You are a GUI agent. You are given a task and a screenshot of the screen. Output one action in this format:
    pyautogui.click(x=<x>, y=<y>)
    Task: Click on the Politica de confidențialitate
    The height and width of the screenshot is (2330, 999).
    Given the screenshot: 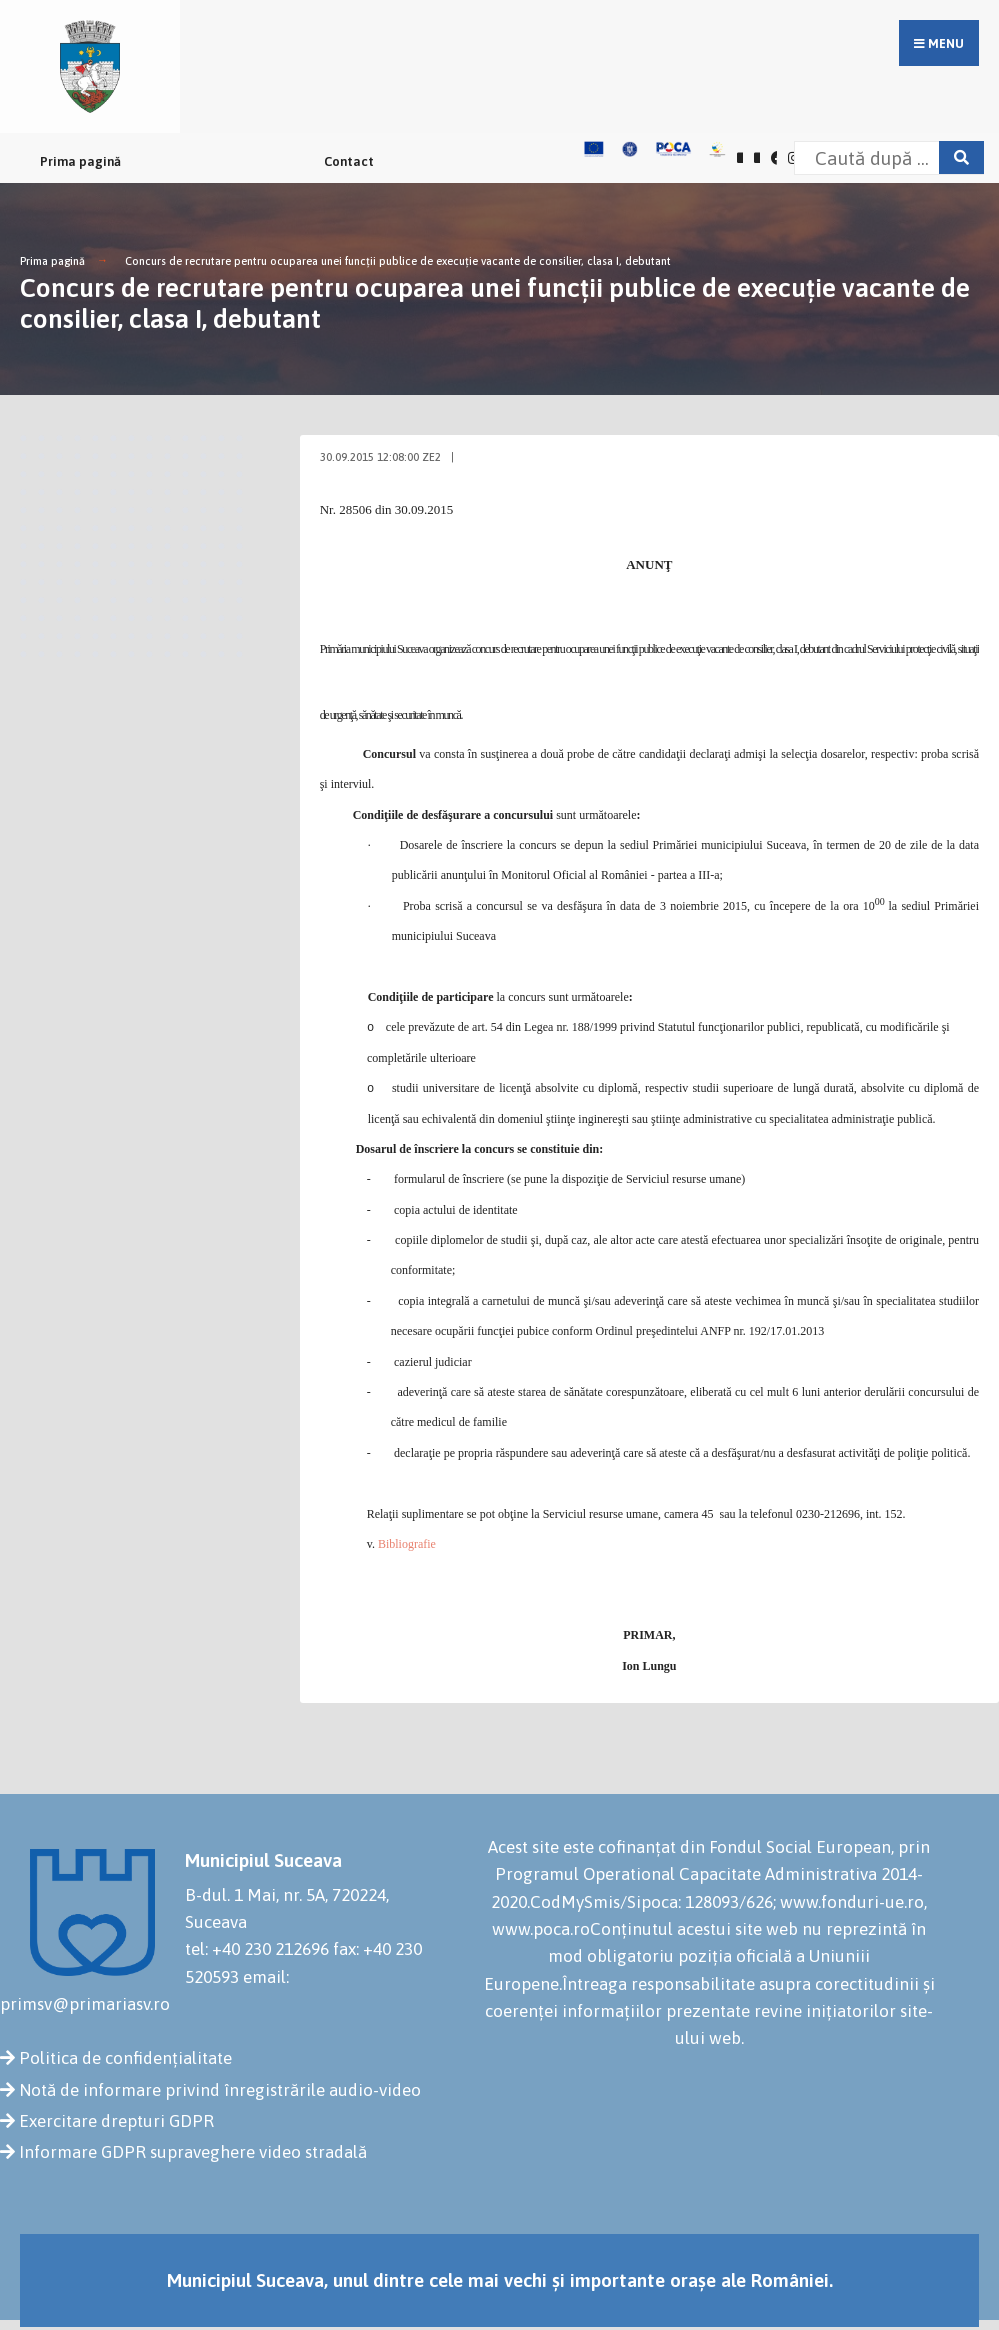 What is the action you would take?
    pyautogui.click(x=125, y=2058)
    